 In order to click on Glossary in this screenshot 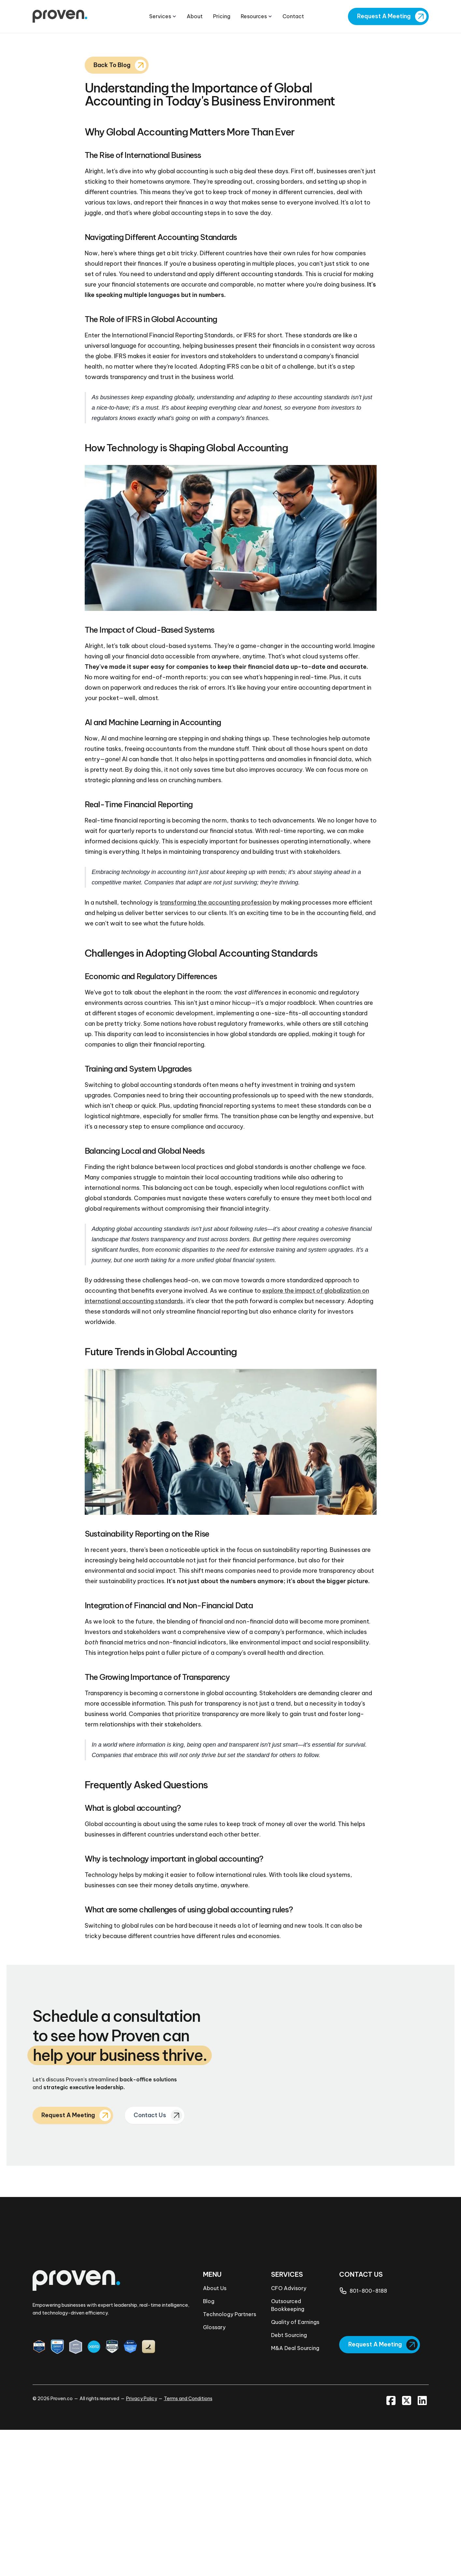, I will do `click(214, 2473)`.